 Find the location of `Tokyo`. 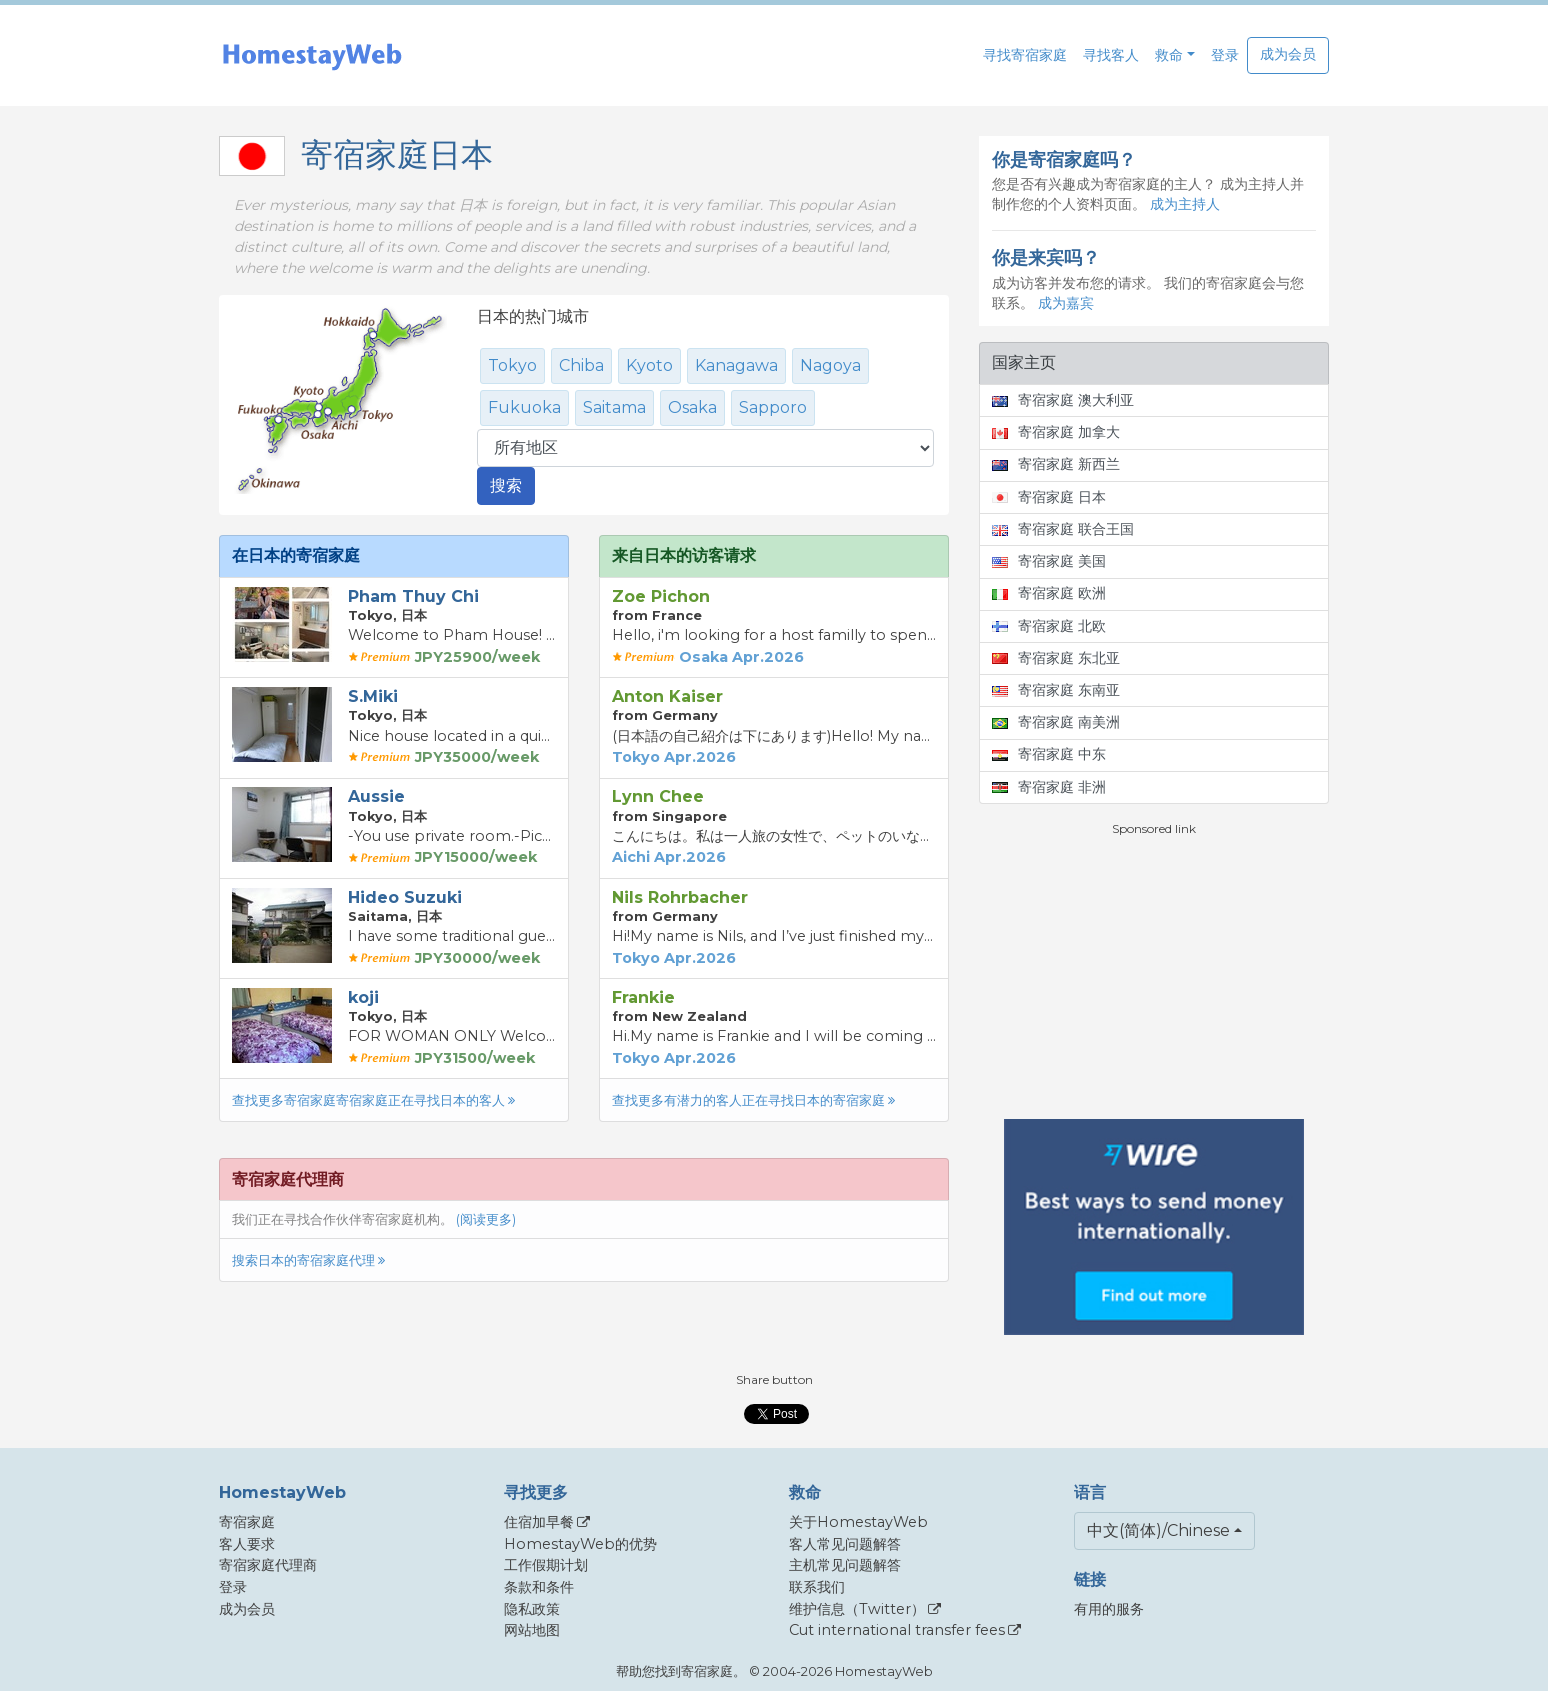

Tokyo is located at coordinates (512, 365).